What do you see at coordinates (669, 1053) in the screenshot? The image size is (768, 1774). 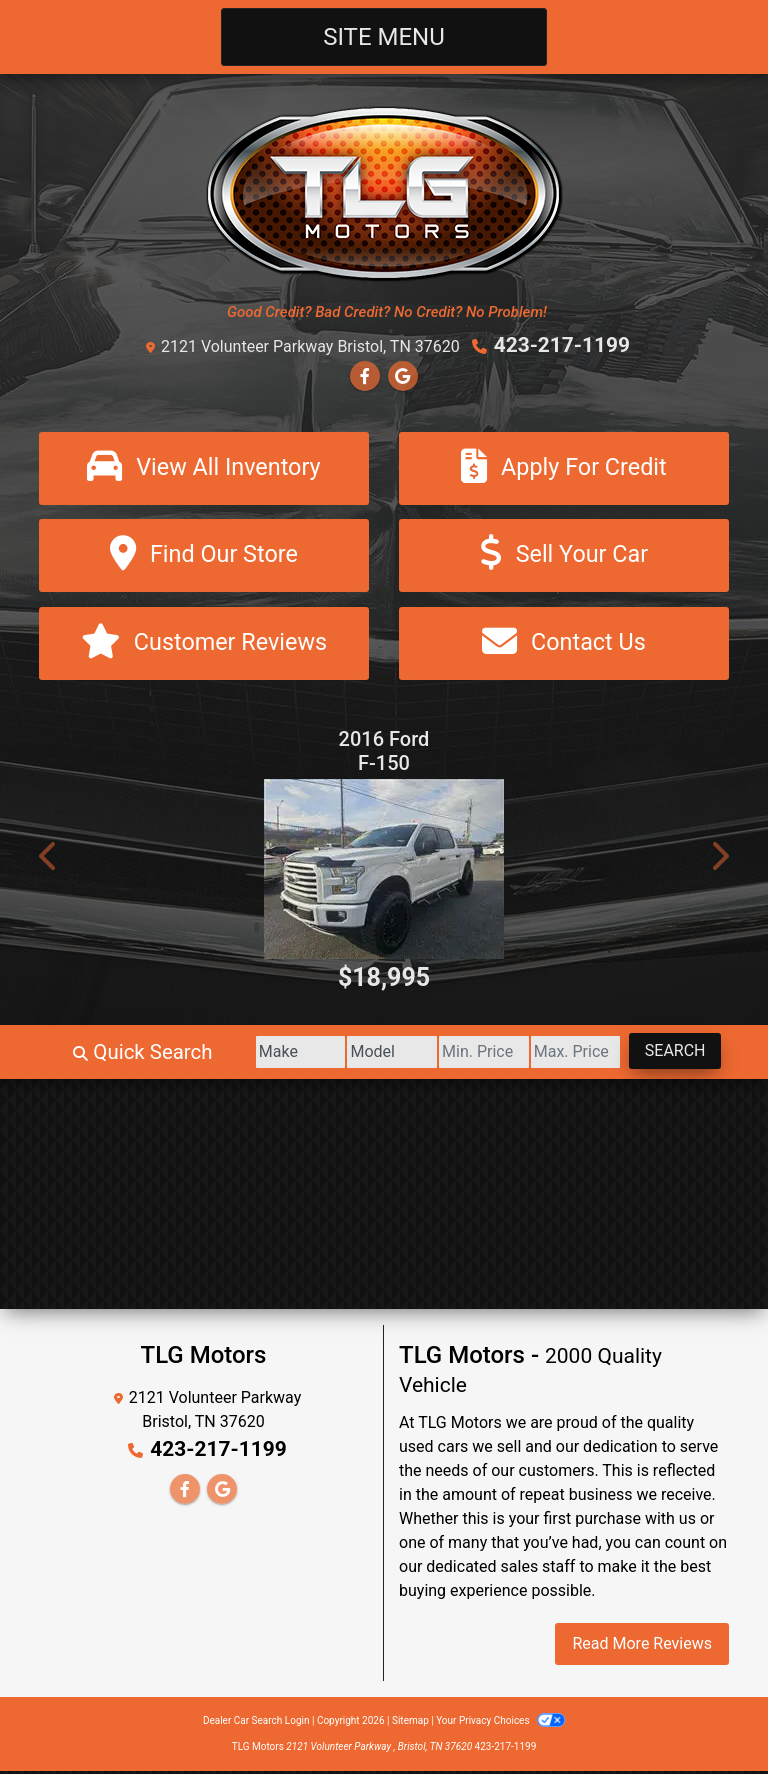 I see `Search` at bounding box center [669, 1053].